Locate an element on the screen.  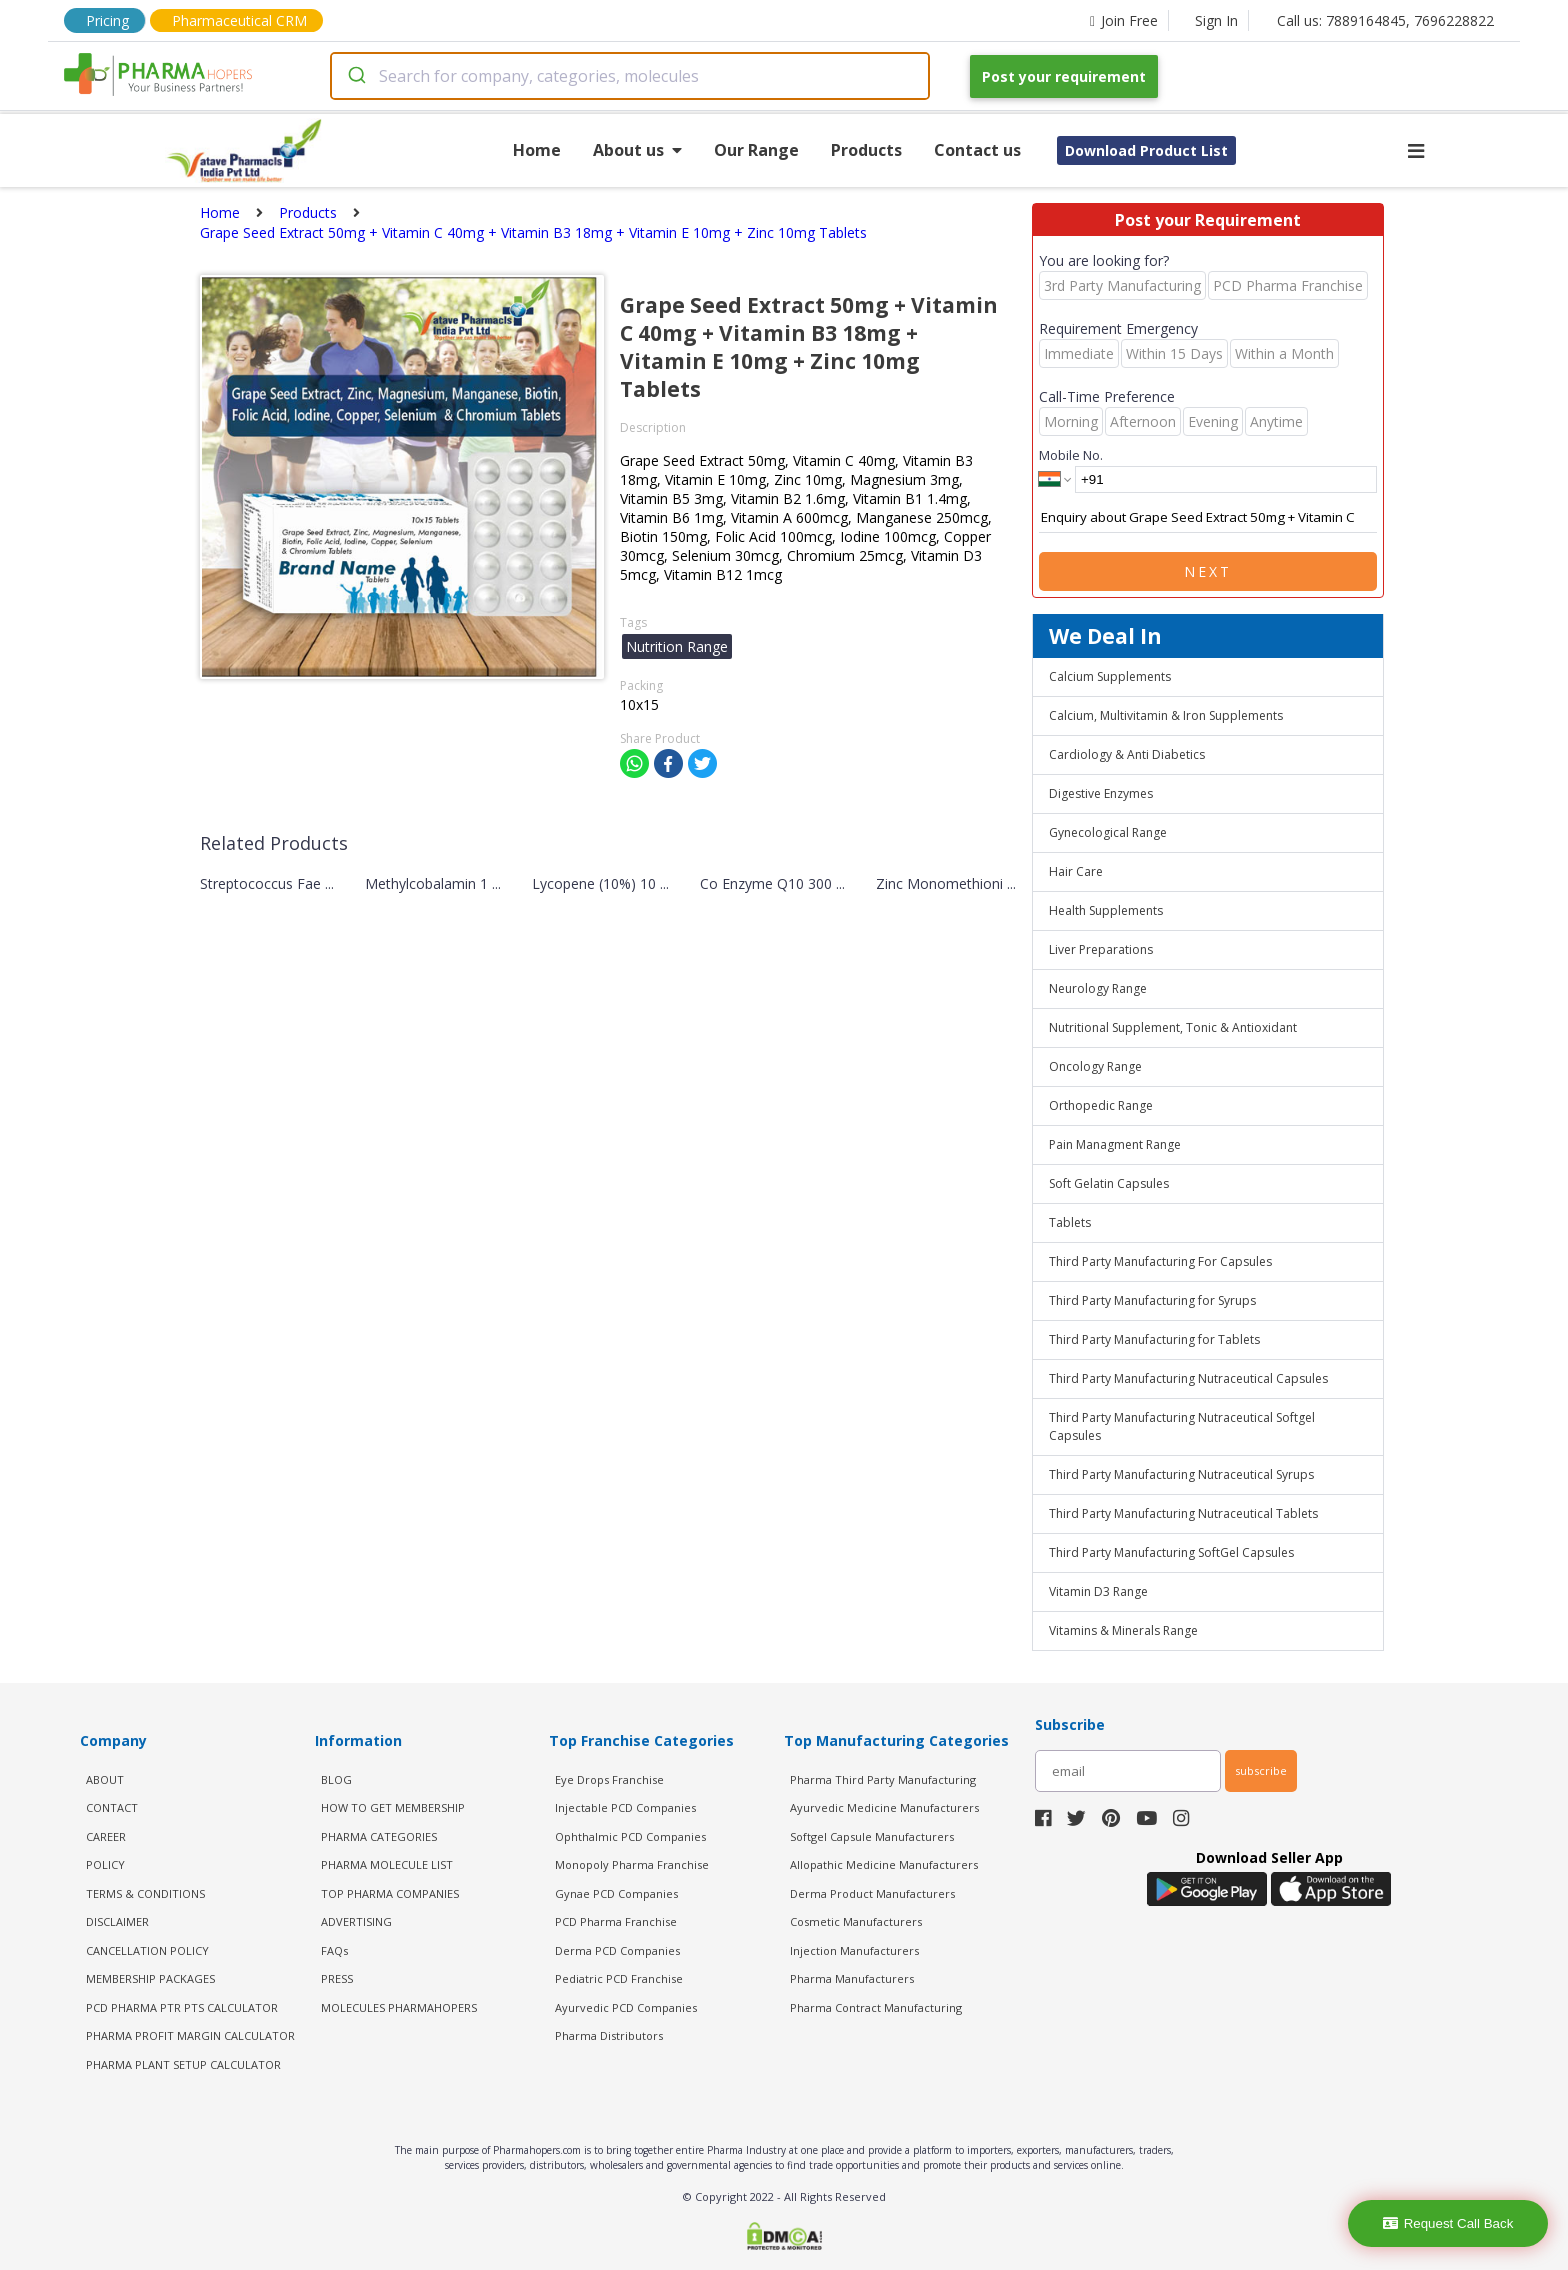
Contact us is located at coordinates (977, 150).